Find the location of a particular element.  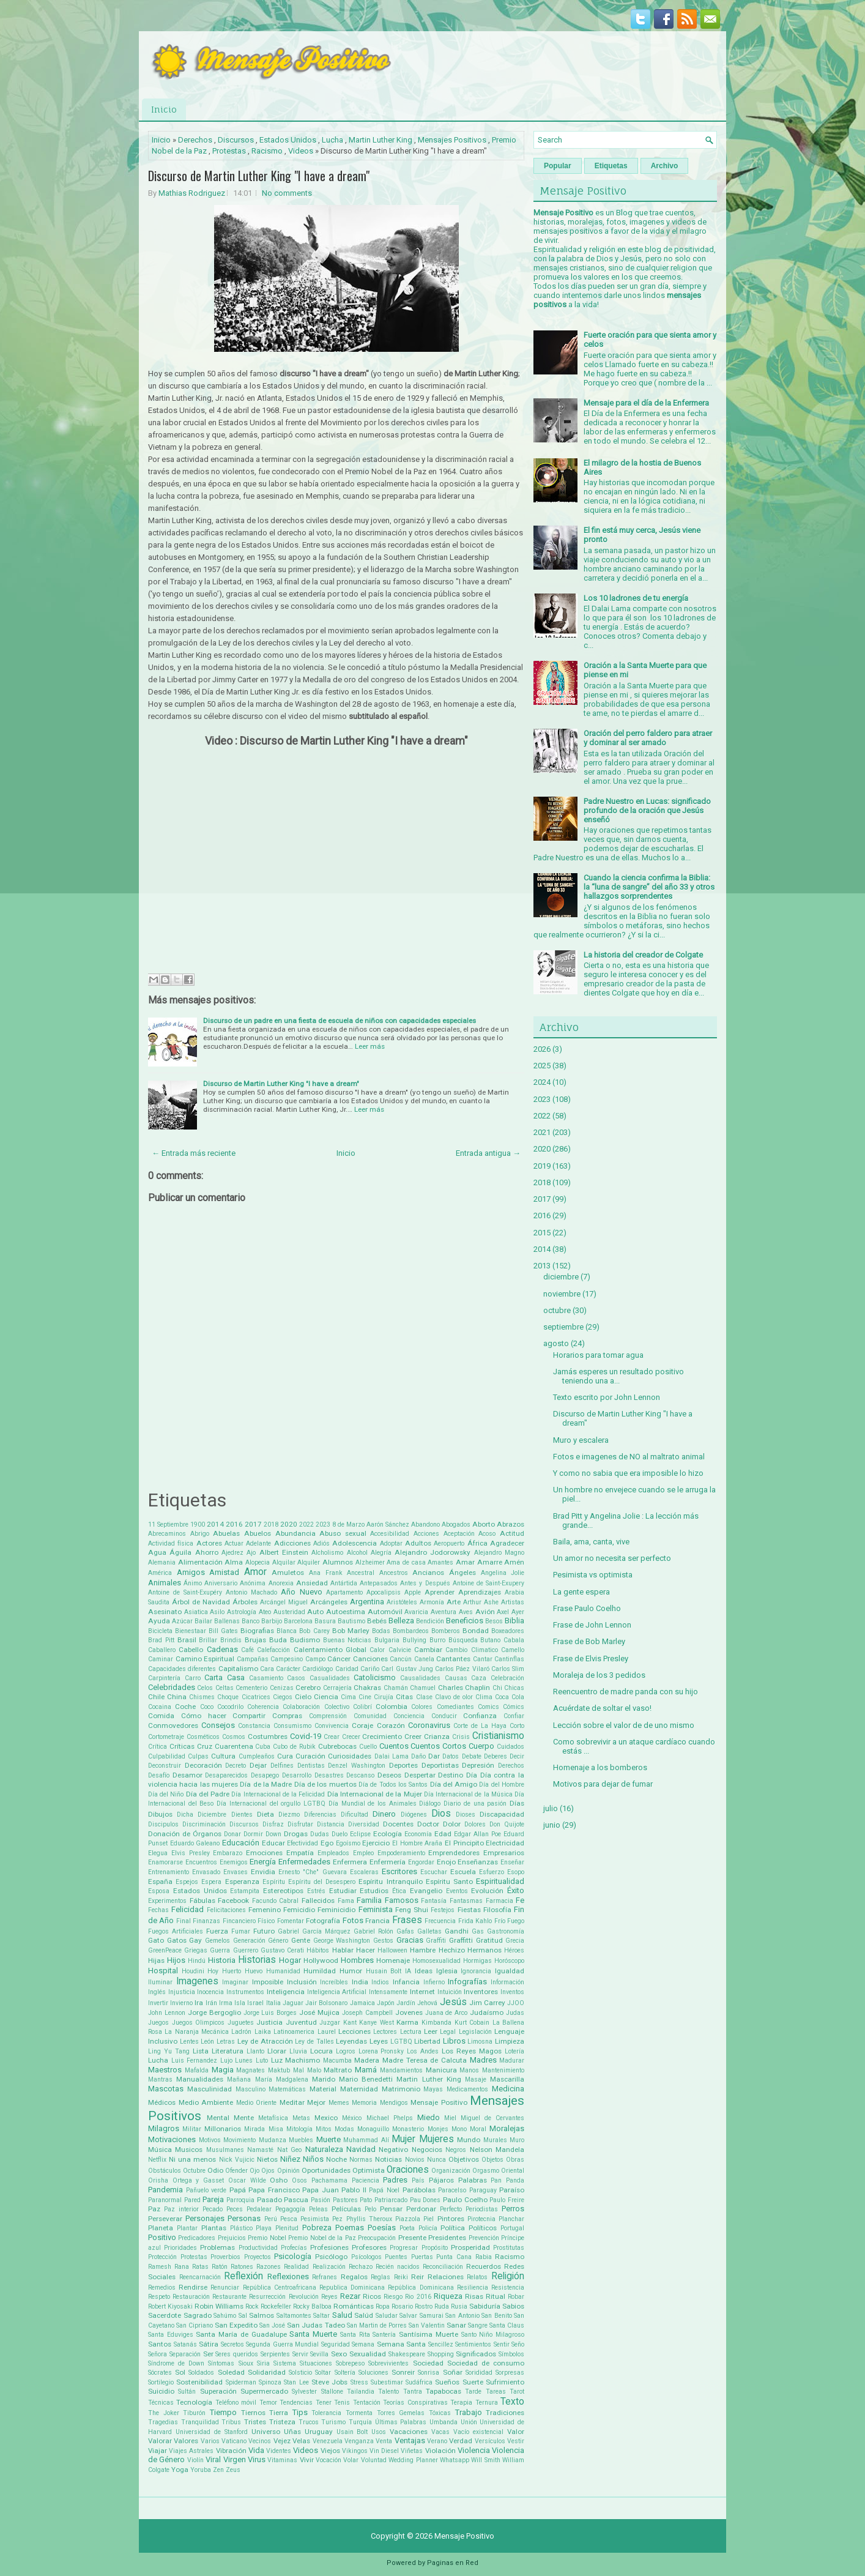

Fantasía is located at coordinates (434, 1901).